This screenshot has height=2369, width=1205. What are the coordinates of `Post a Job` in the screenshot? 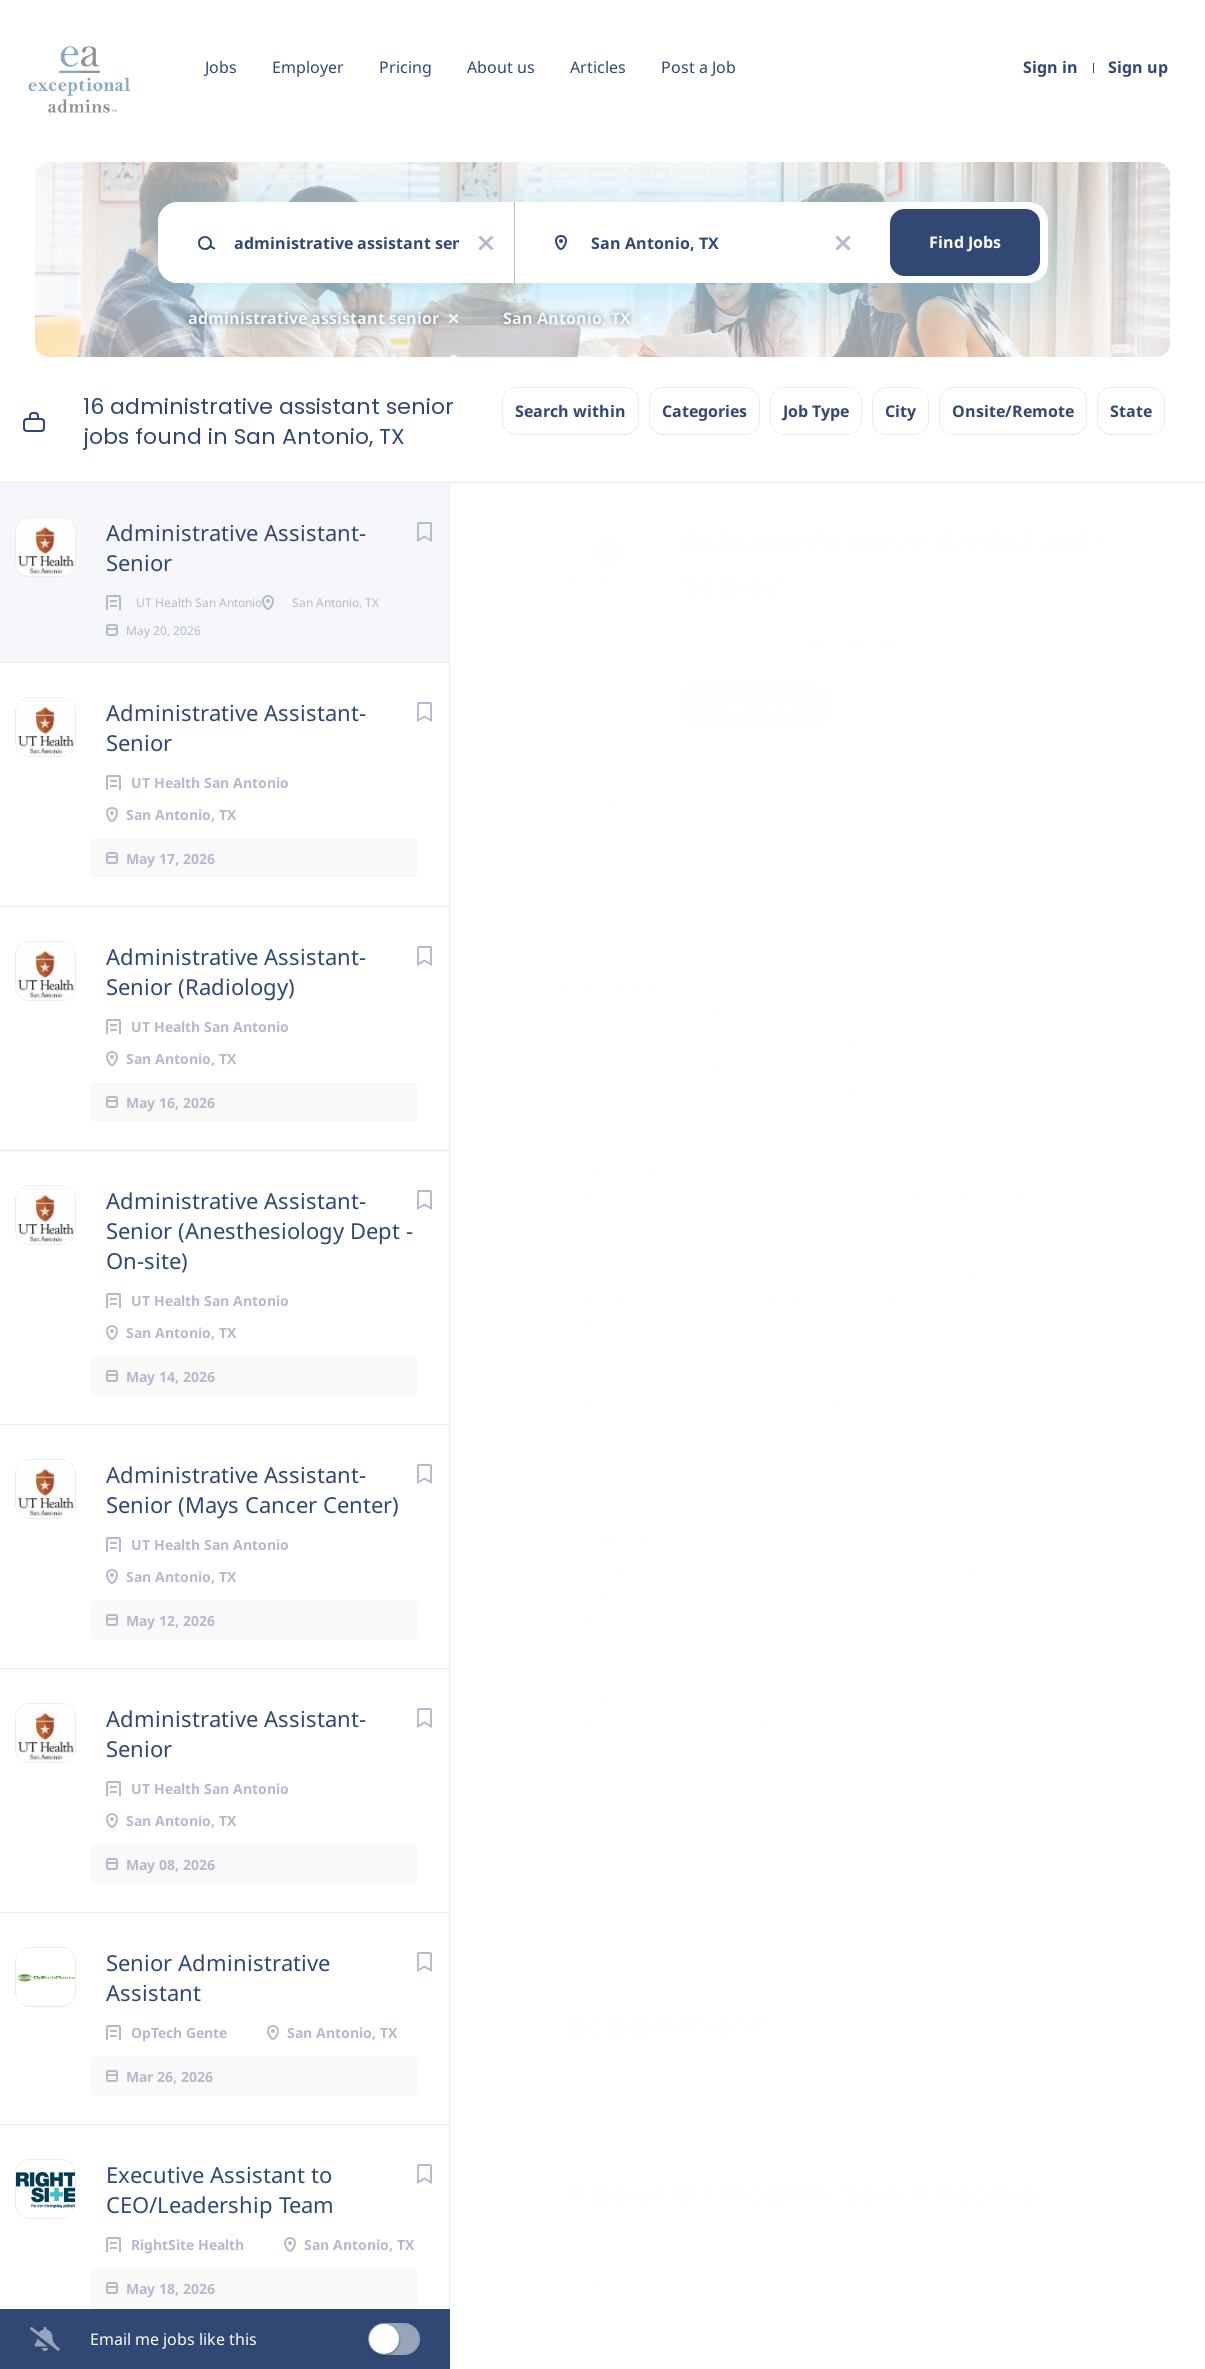 It's located at (698, 67).